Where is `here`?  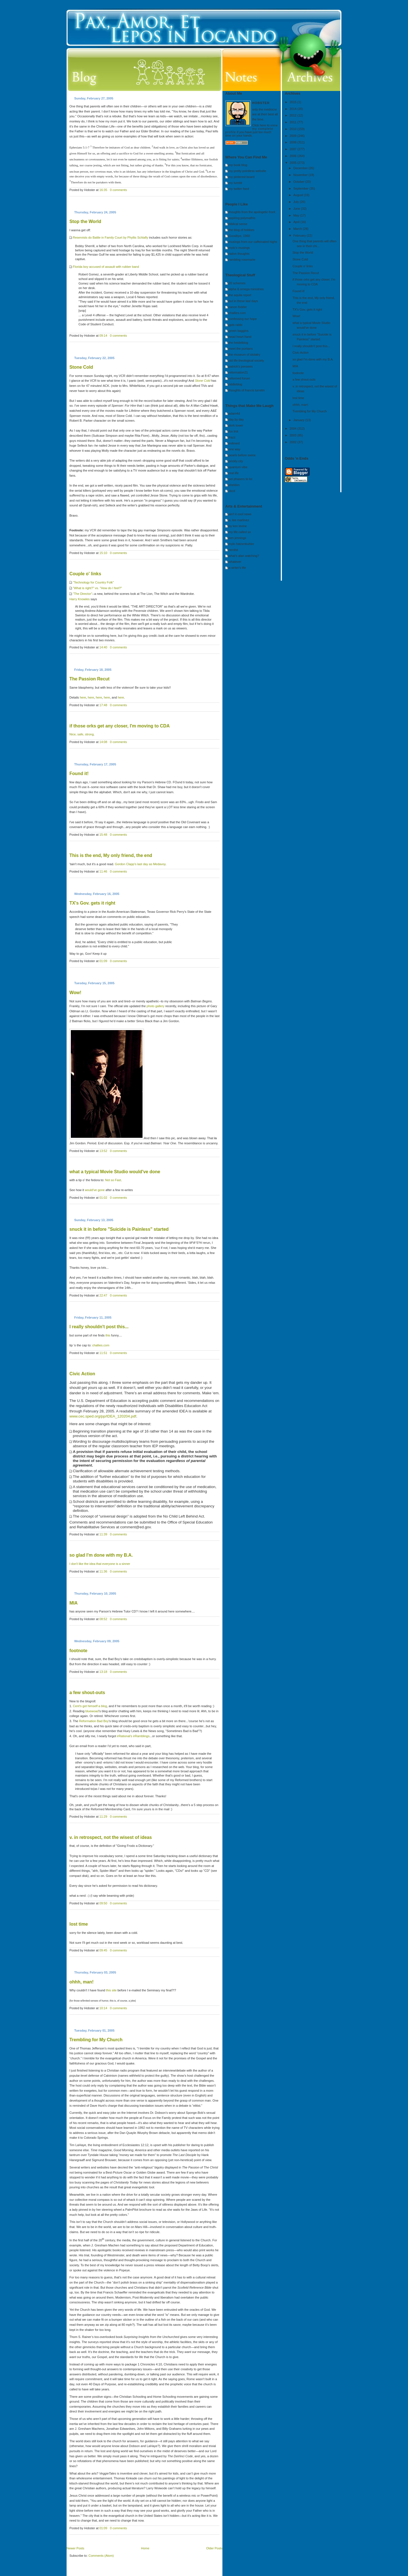
here is located at coordinates (83, 697).